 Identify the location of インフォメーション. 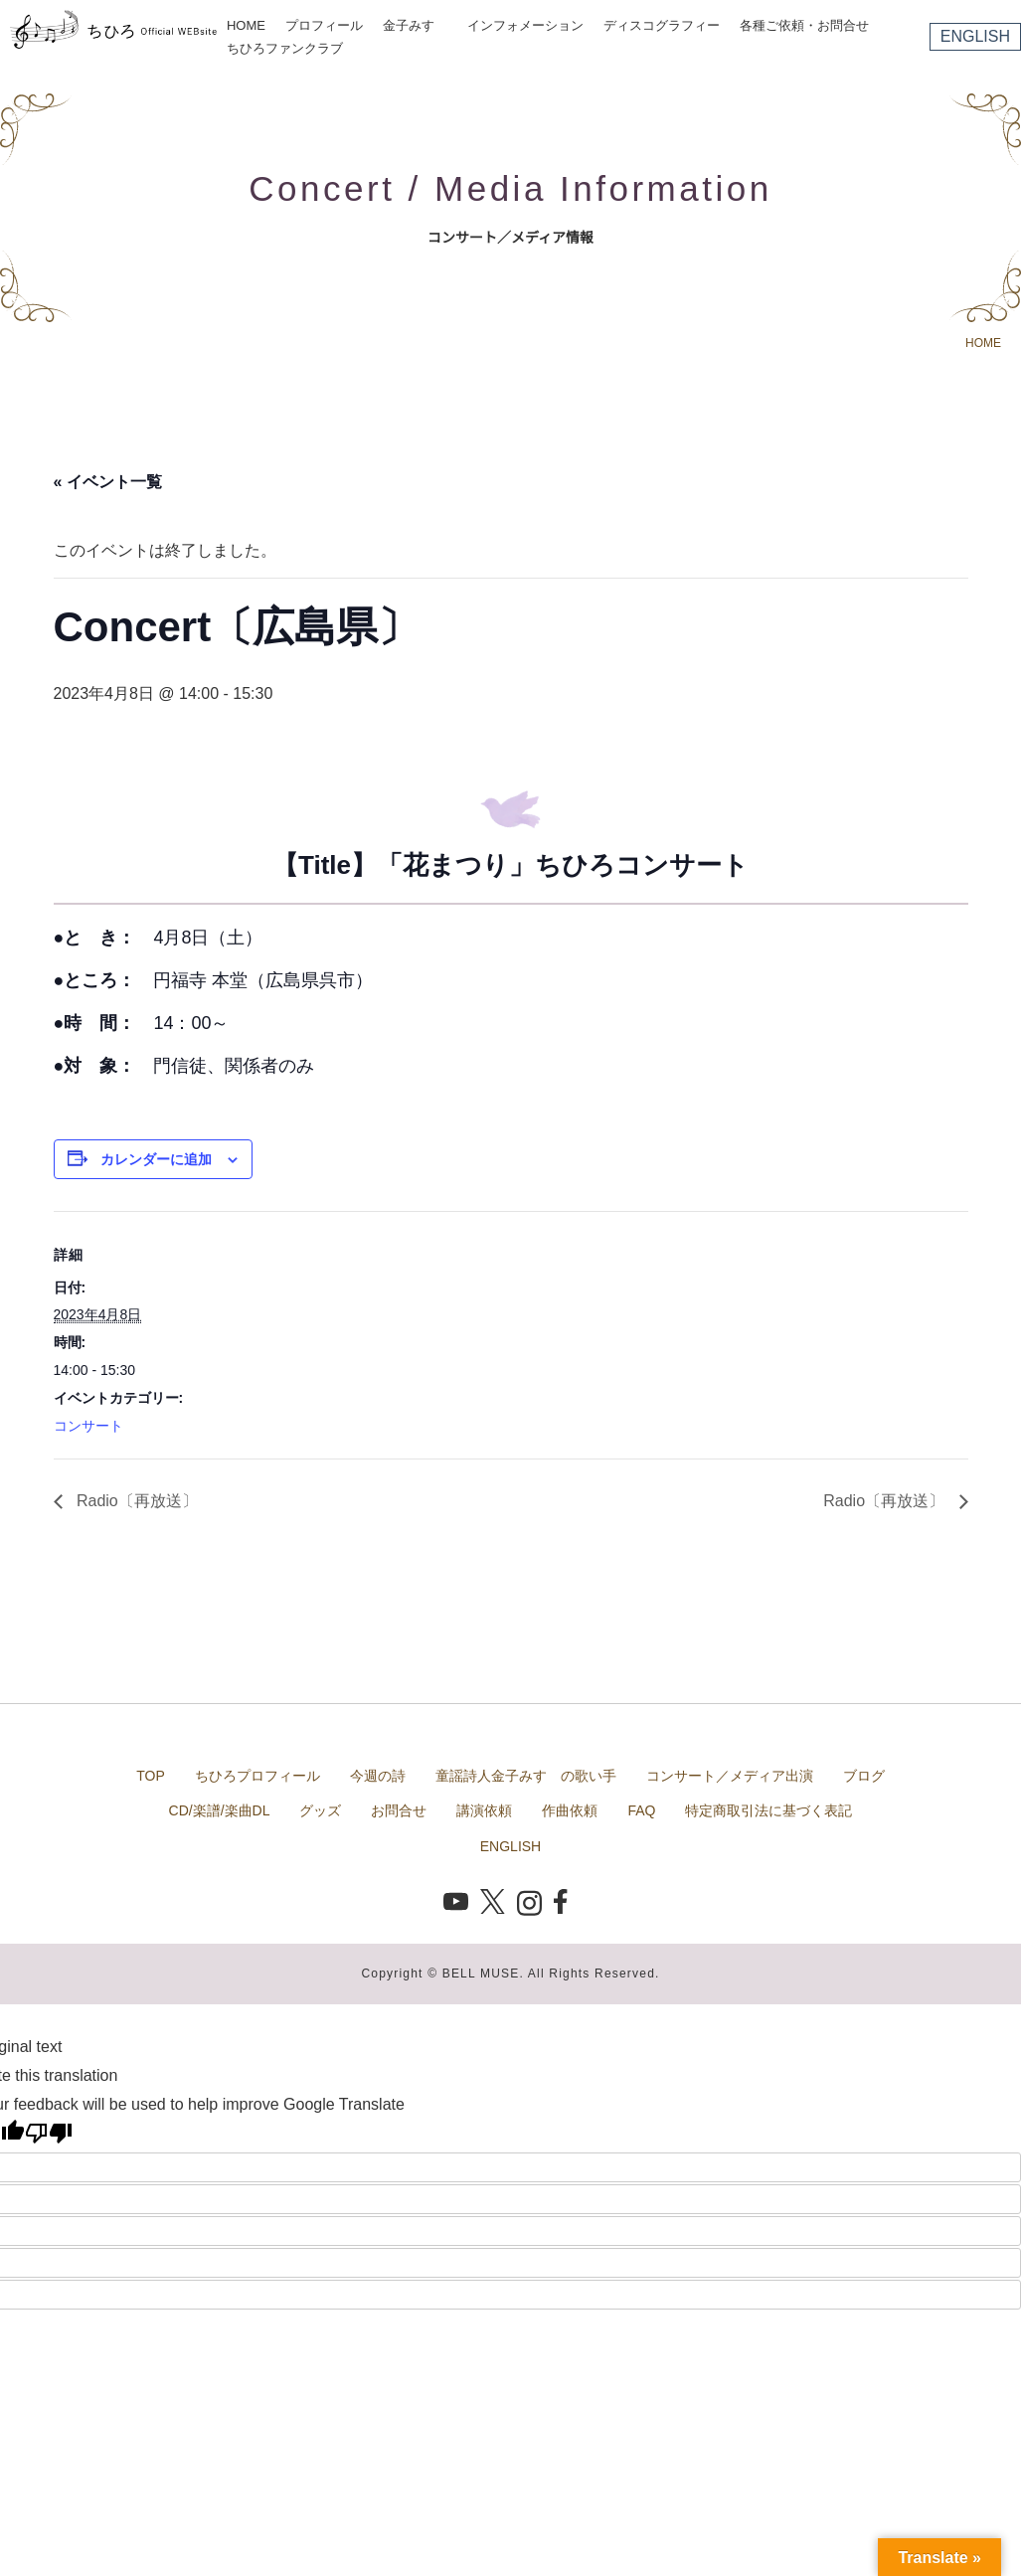
(525, 25).